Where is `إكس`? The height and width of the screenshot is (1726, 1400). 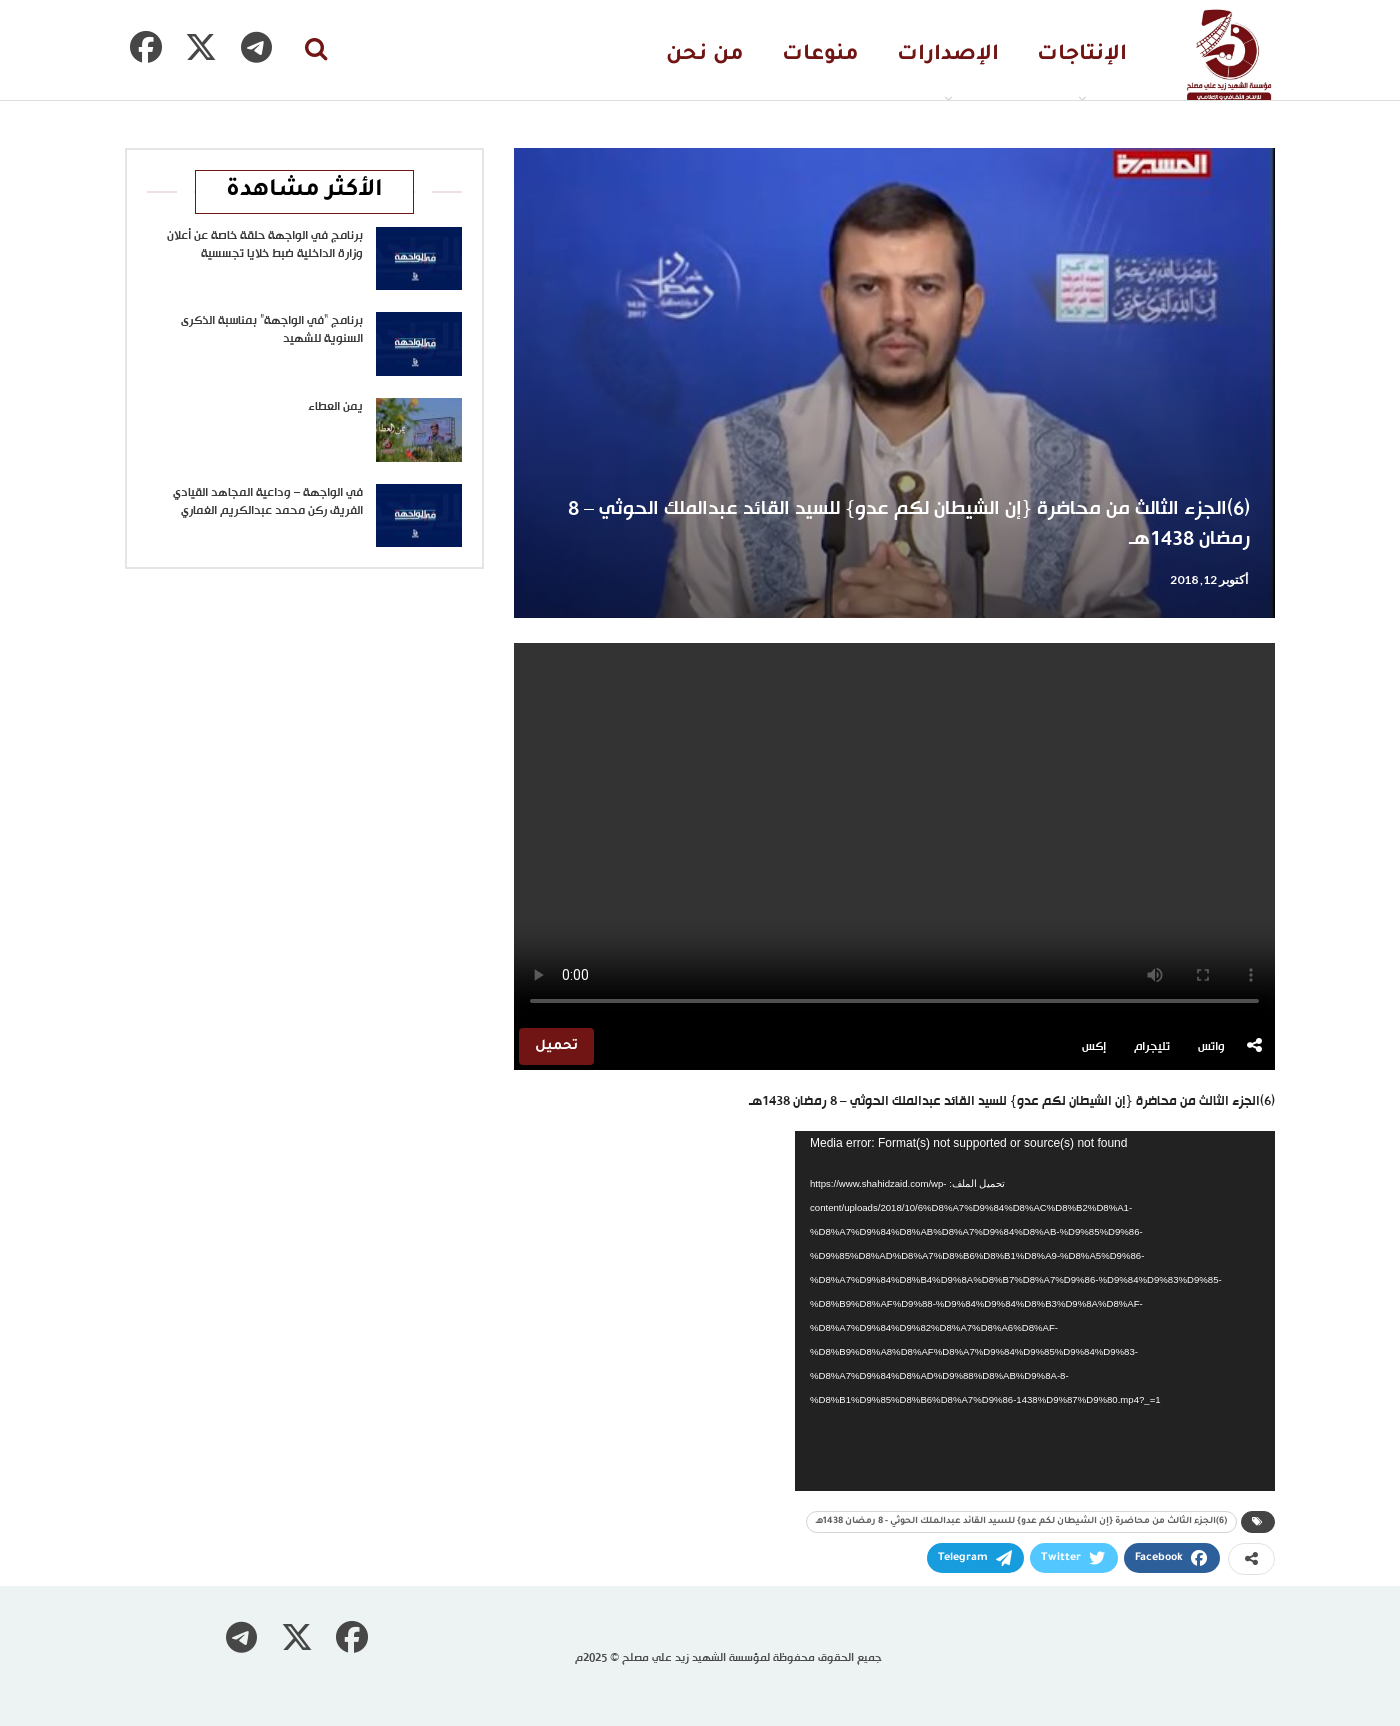 إكس is located at coordinates (1094, 1047).